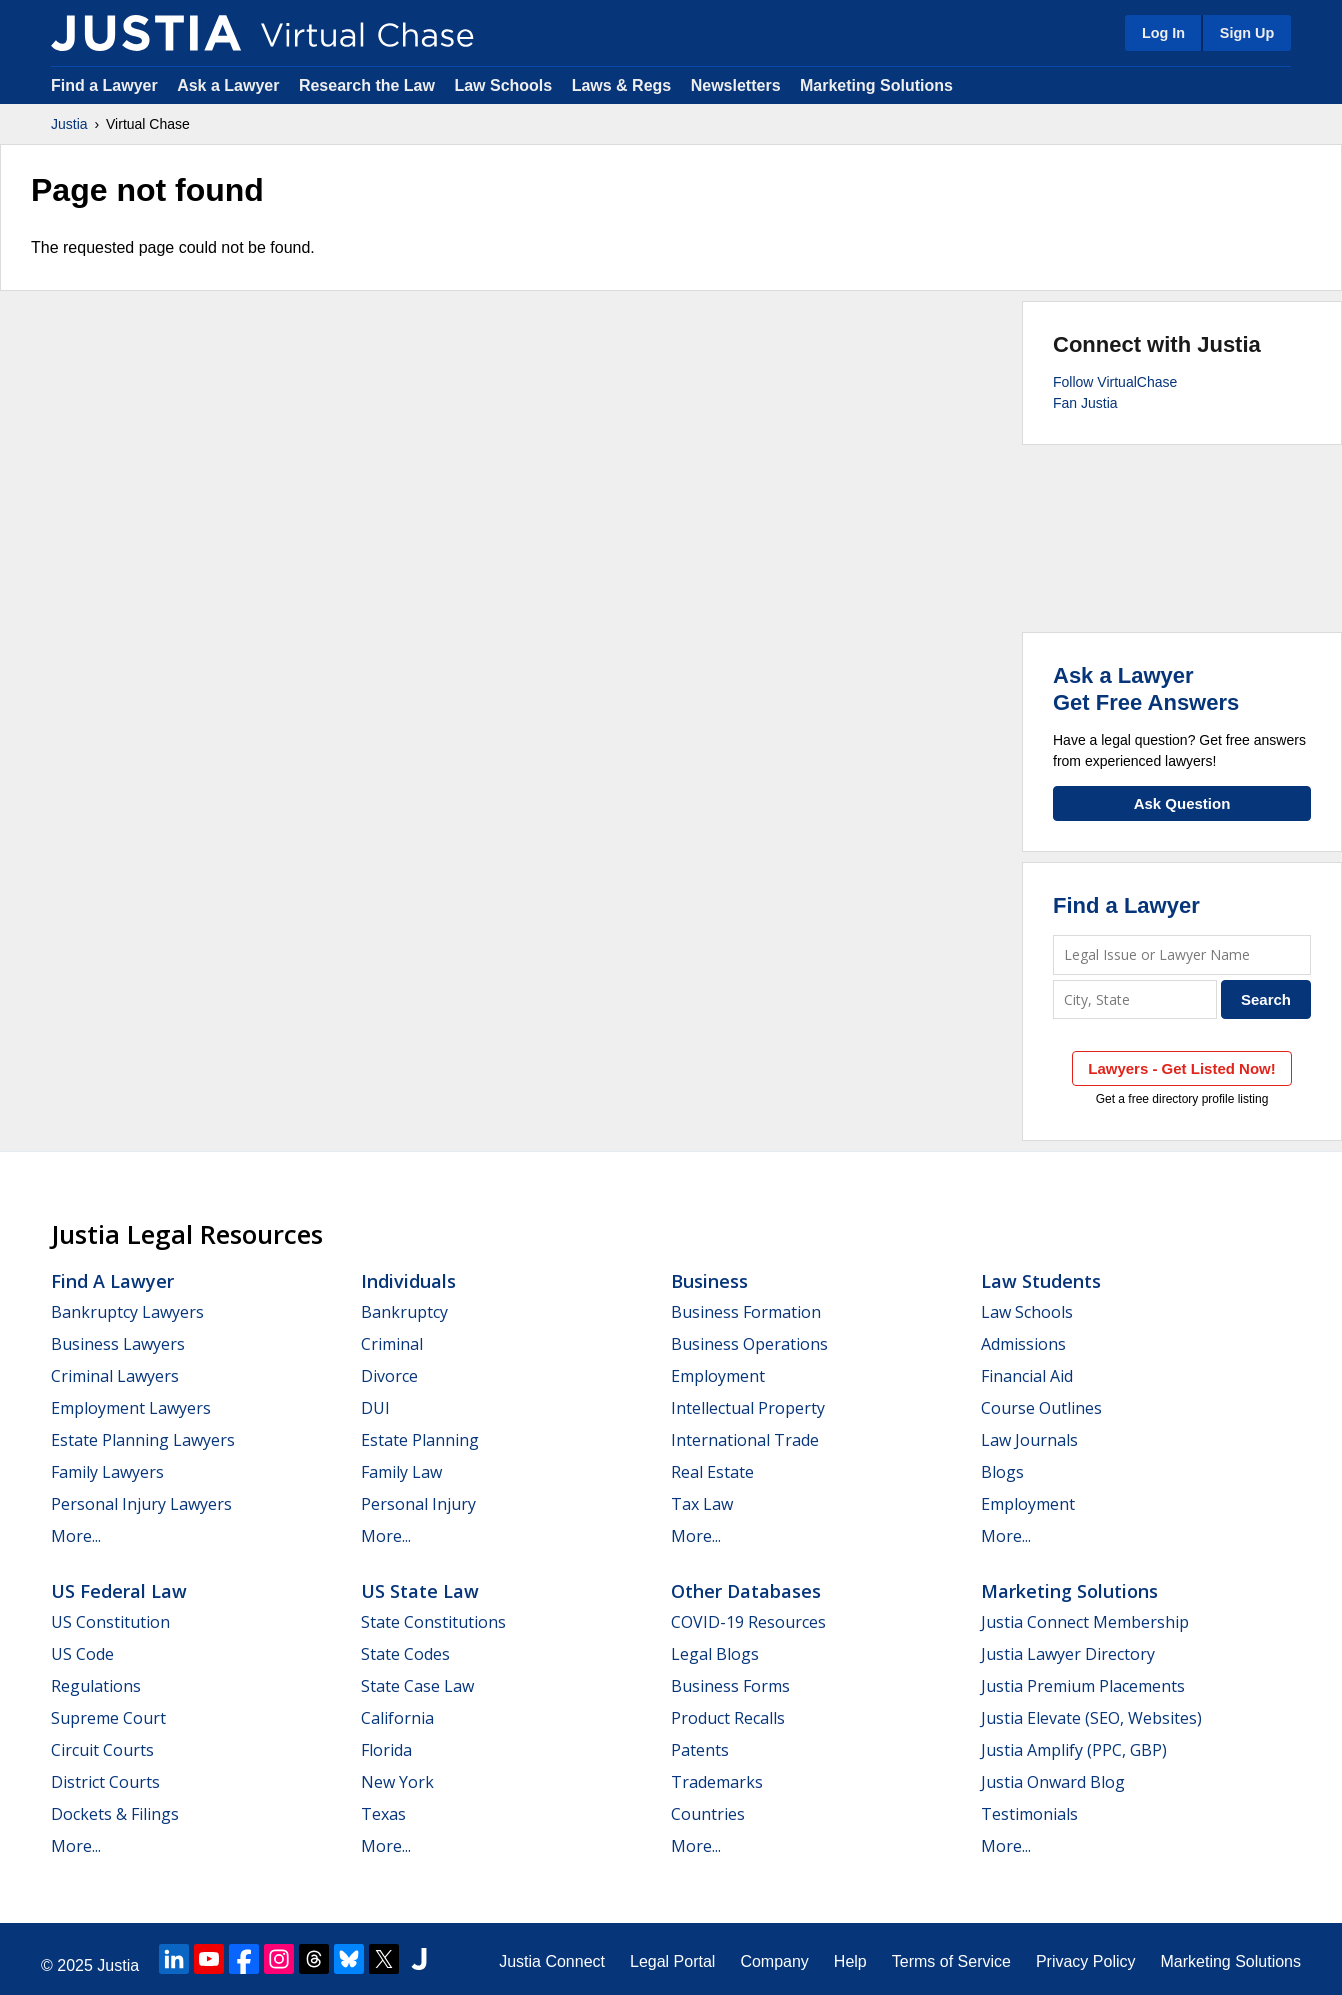 The height and width of the screenshot is (1995, 1342). Describe the element at coordinates (375, 1408) in the screenshot. I see `DUI` at that location.